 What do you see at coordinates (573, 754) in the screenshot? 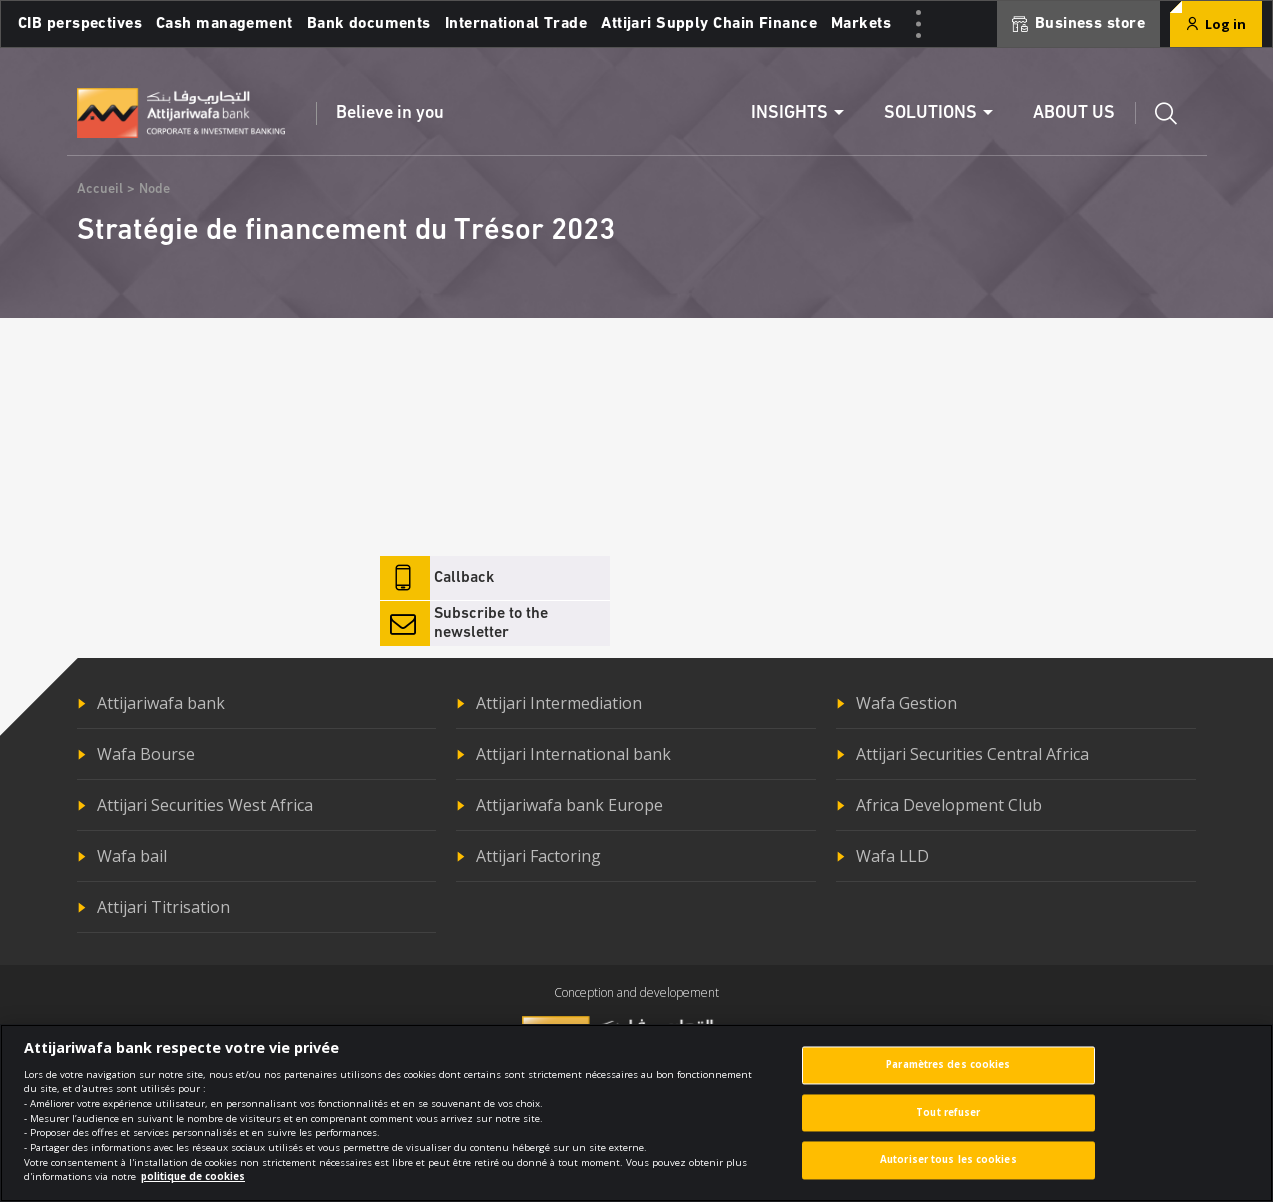
I see `Attijari International bank` at bounding box center [573, 754].